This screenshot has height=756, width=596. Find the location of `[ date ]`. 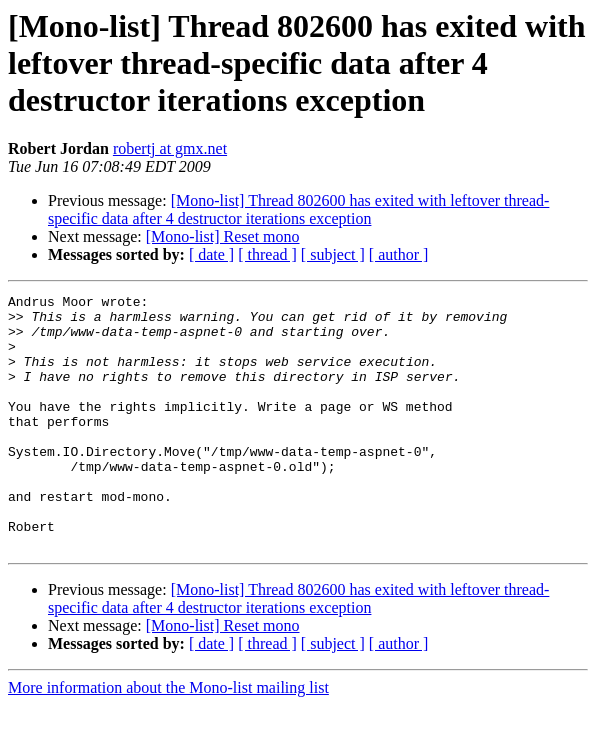

[ date ] is located at coordinates (211, 254).